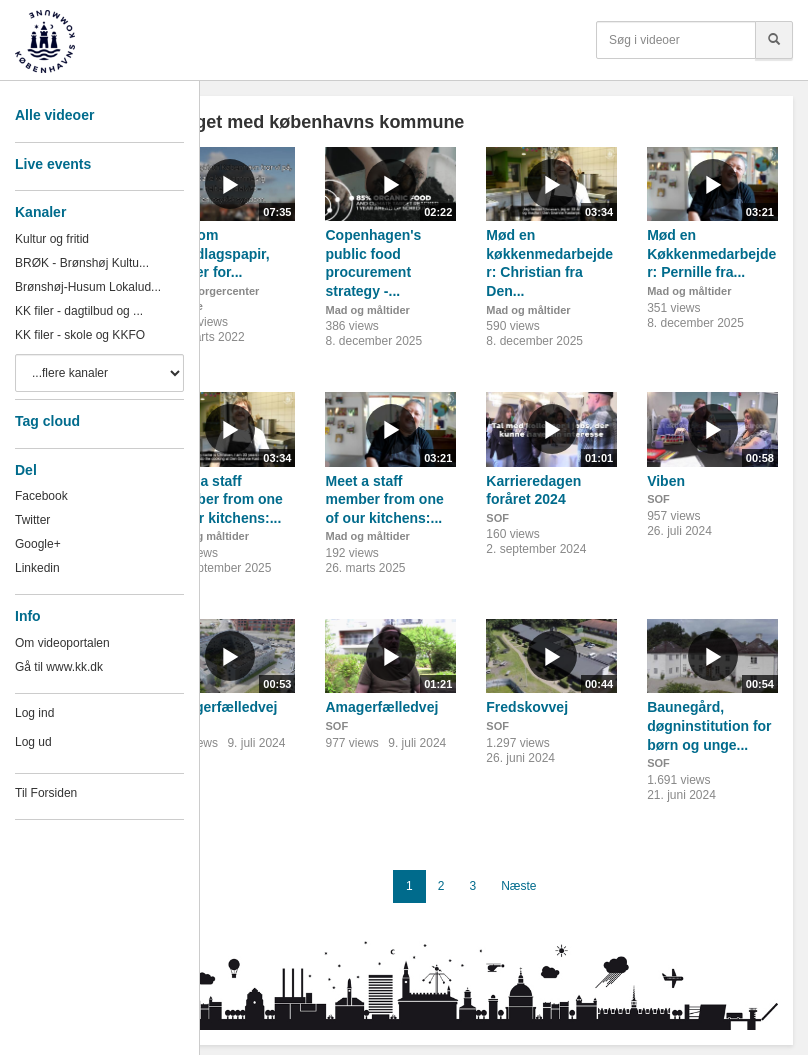  Describe the element at coordinates (34, 713) in the screenshot. I see `Log ind` at that location.